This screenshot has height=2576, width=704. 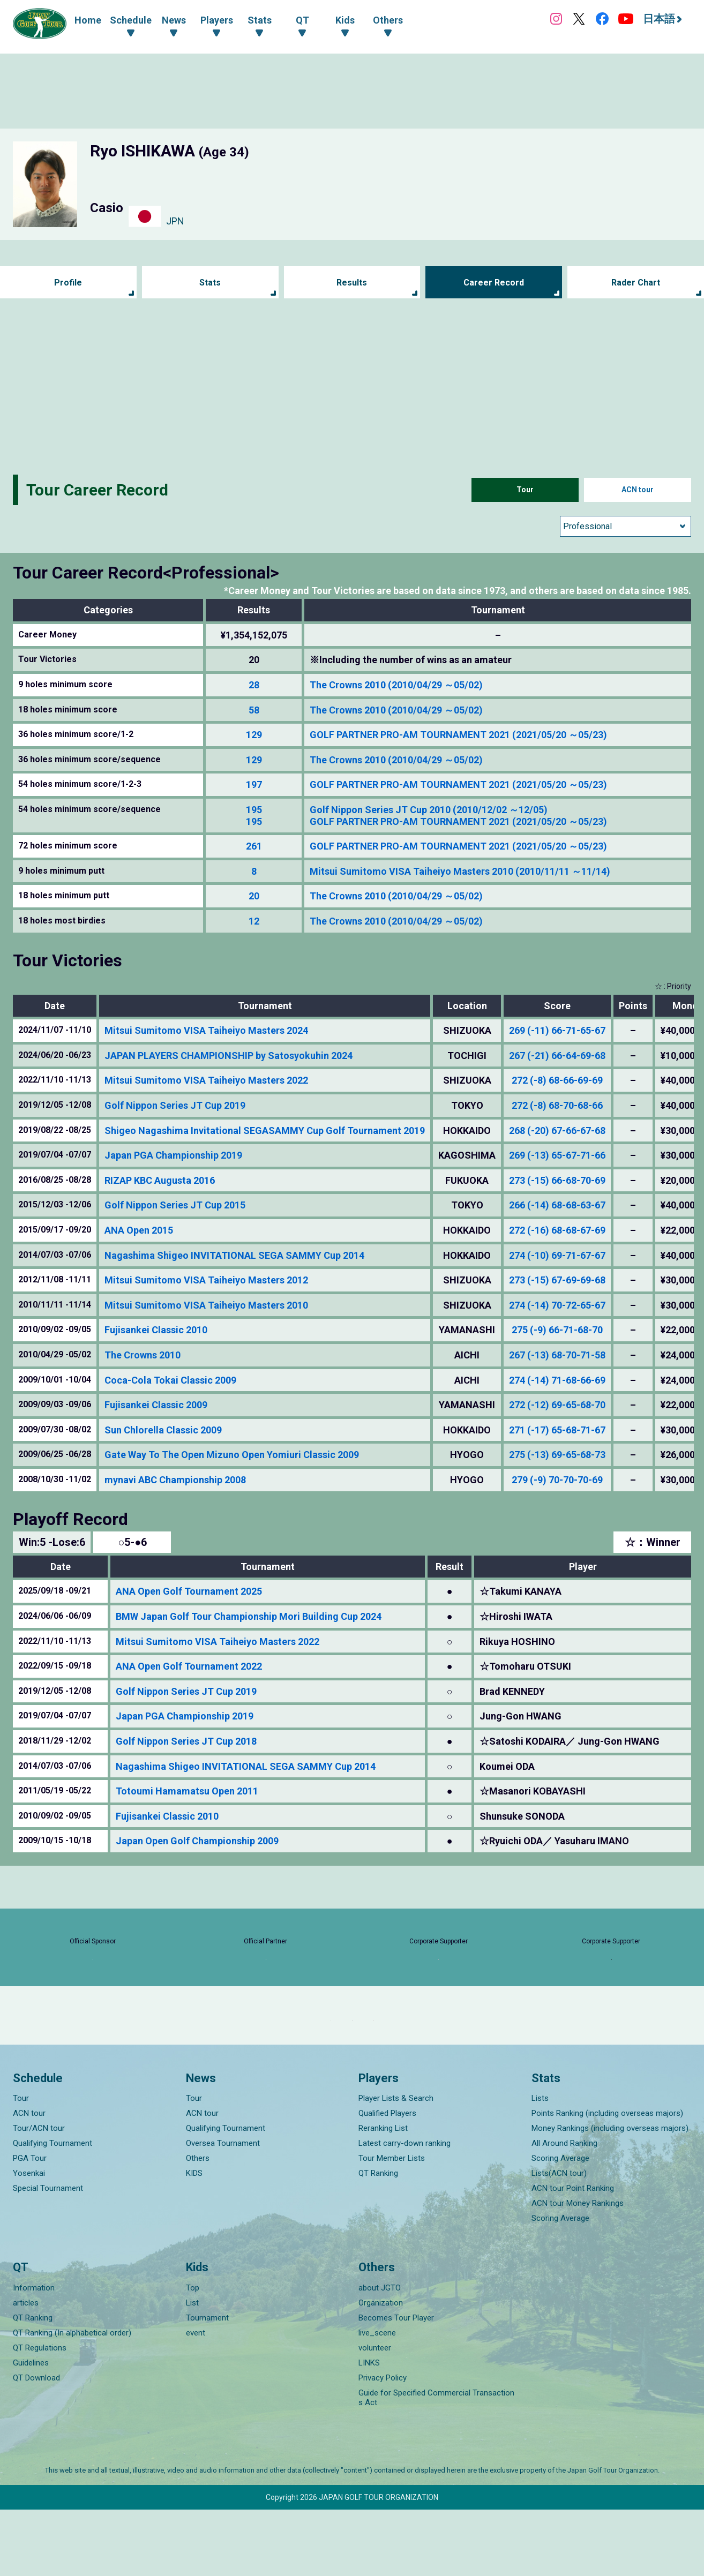 What do you see at coordinates (186, 1741) in the screenshot?
I see `Golf Nippon Series JT Cup 2018` at bounding box center [186, 1741].